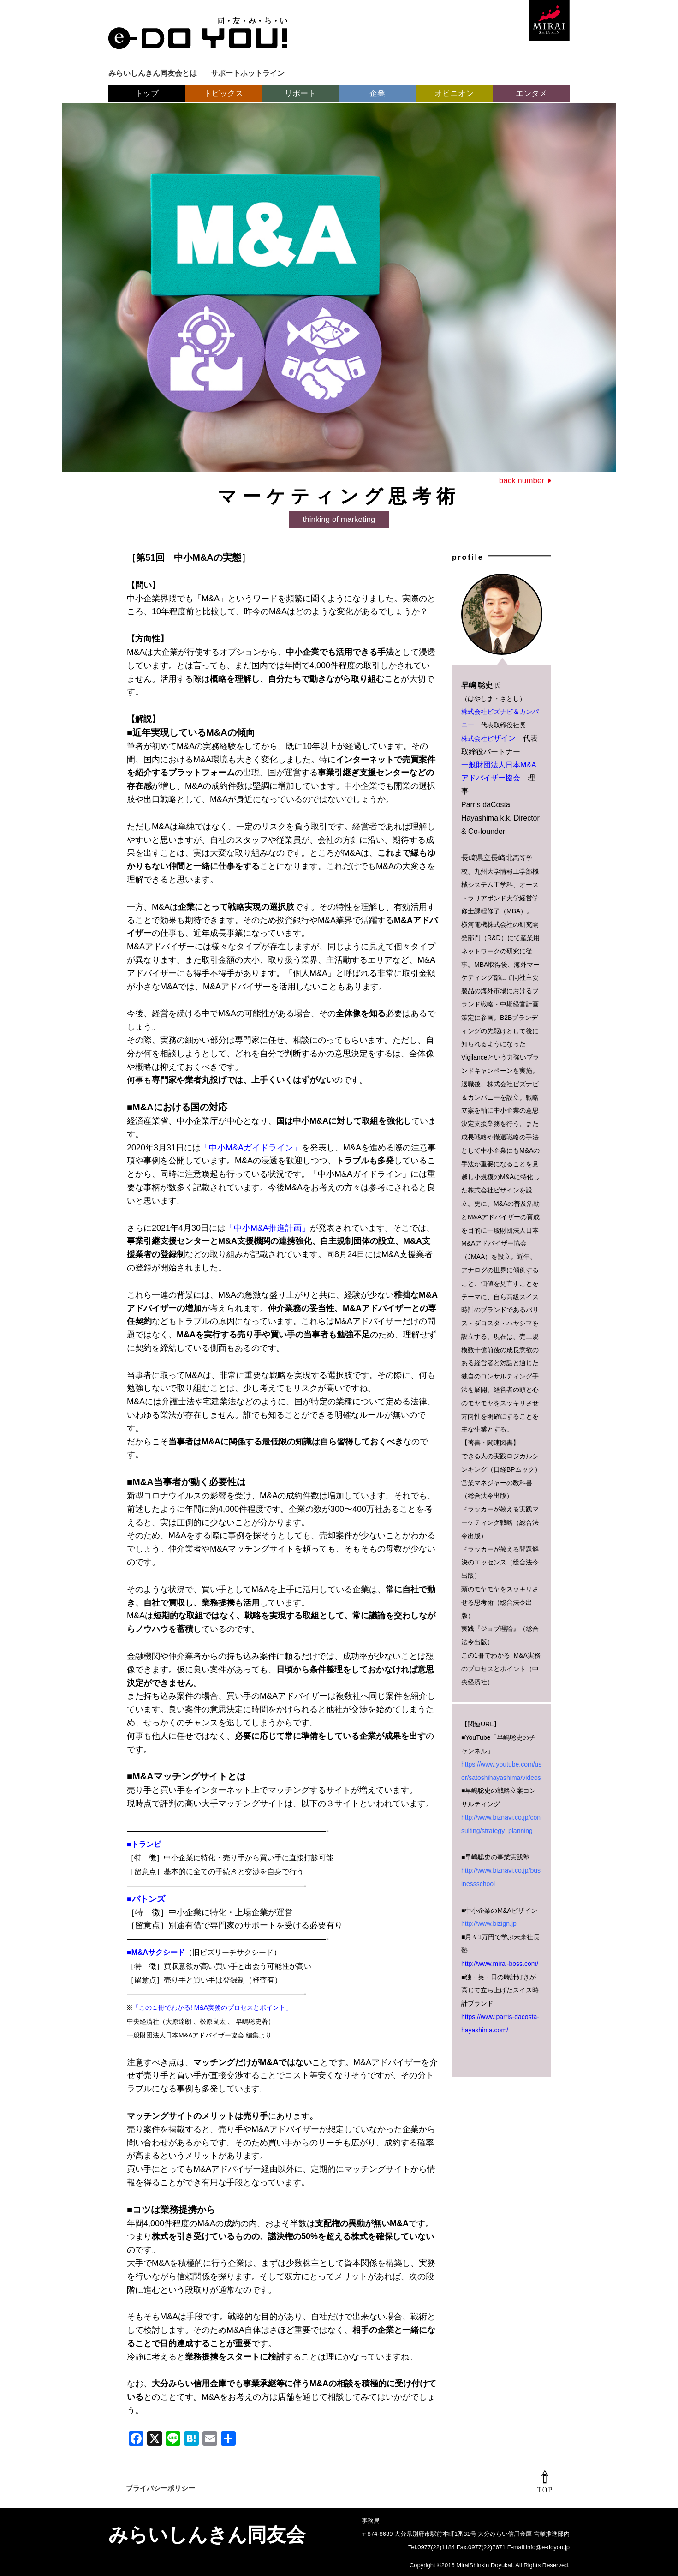  I want to click on エンタメ, so click(531, 93).